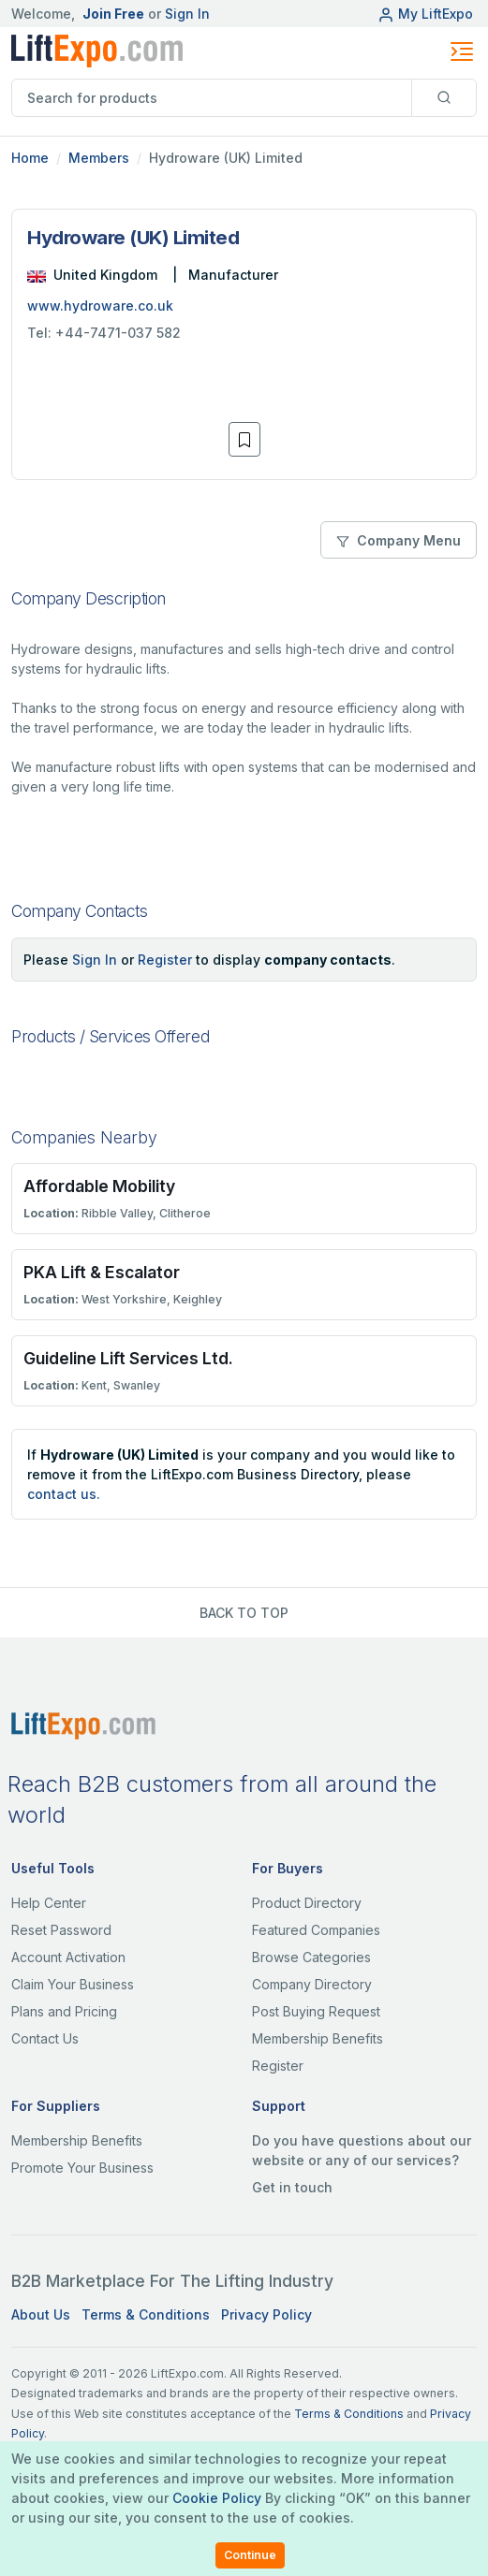 The height and width of the screenshot is (2576, 488). Describe the element at coordinates (82, 2168) in the screenshot. I see `Promote Your Business` at that location.